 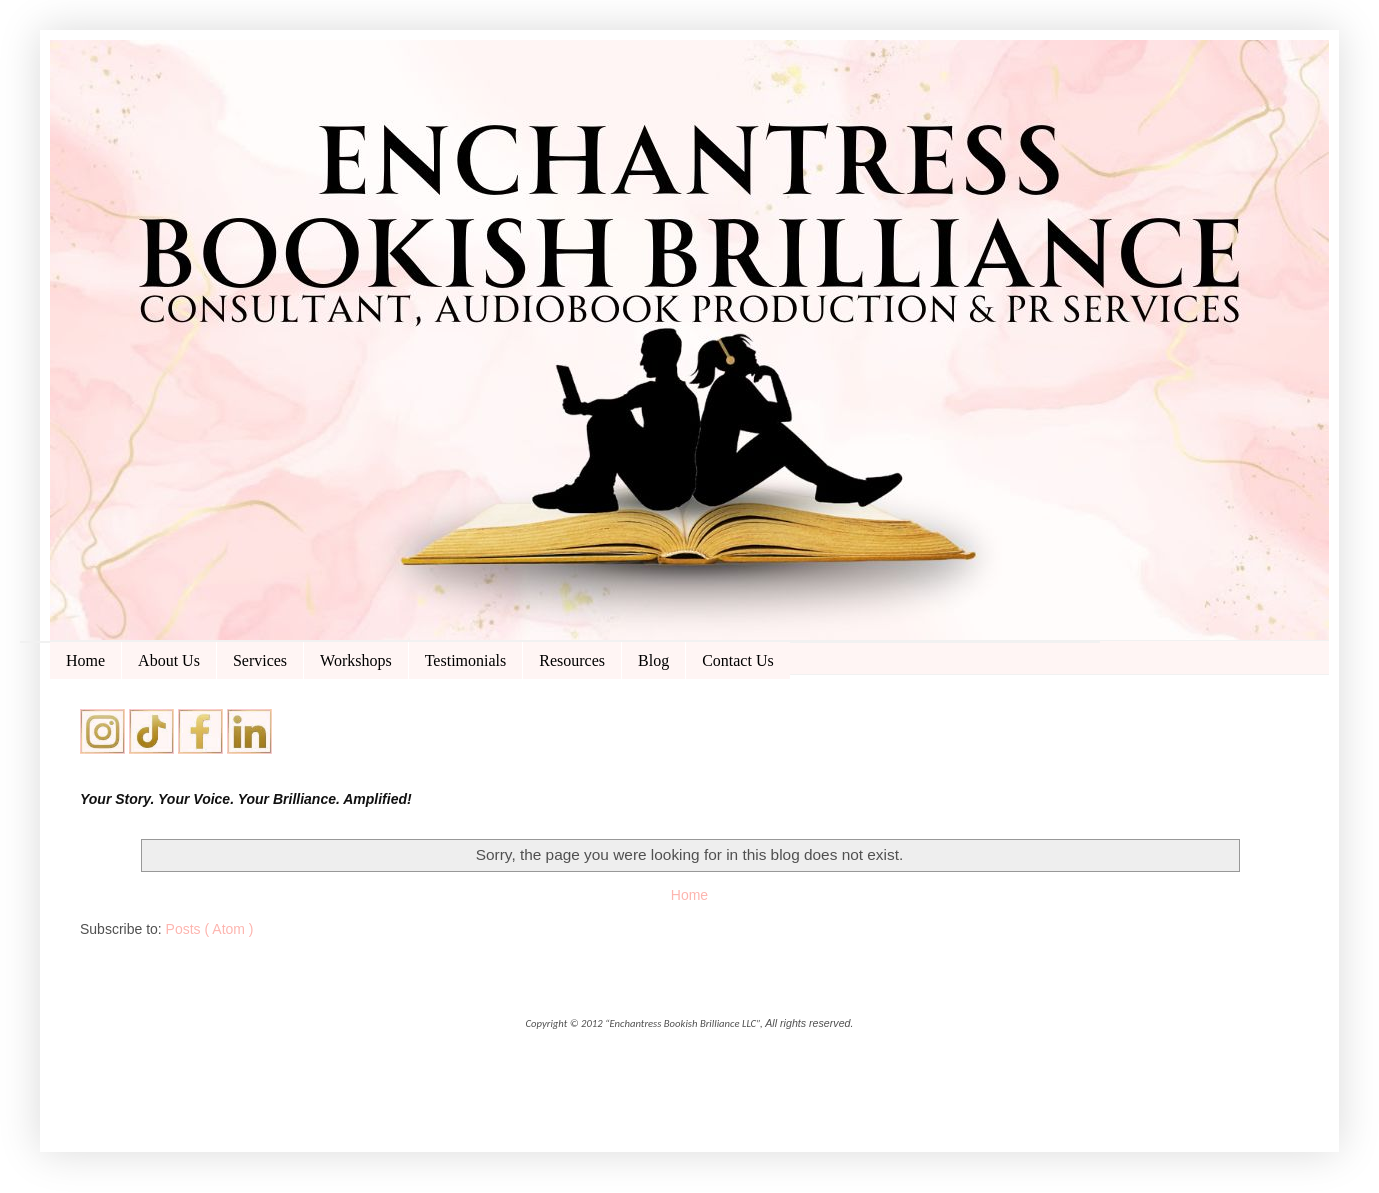 I want to click on Home, so click(x=85, y=660).